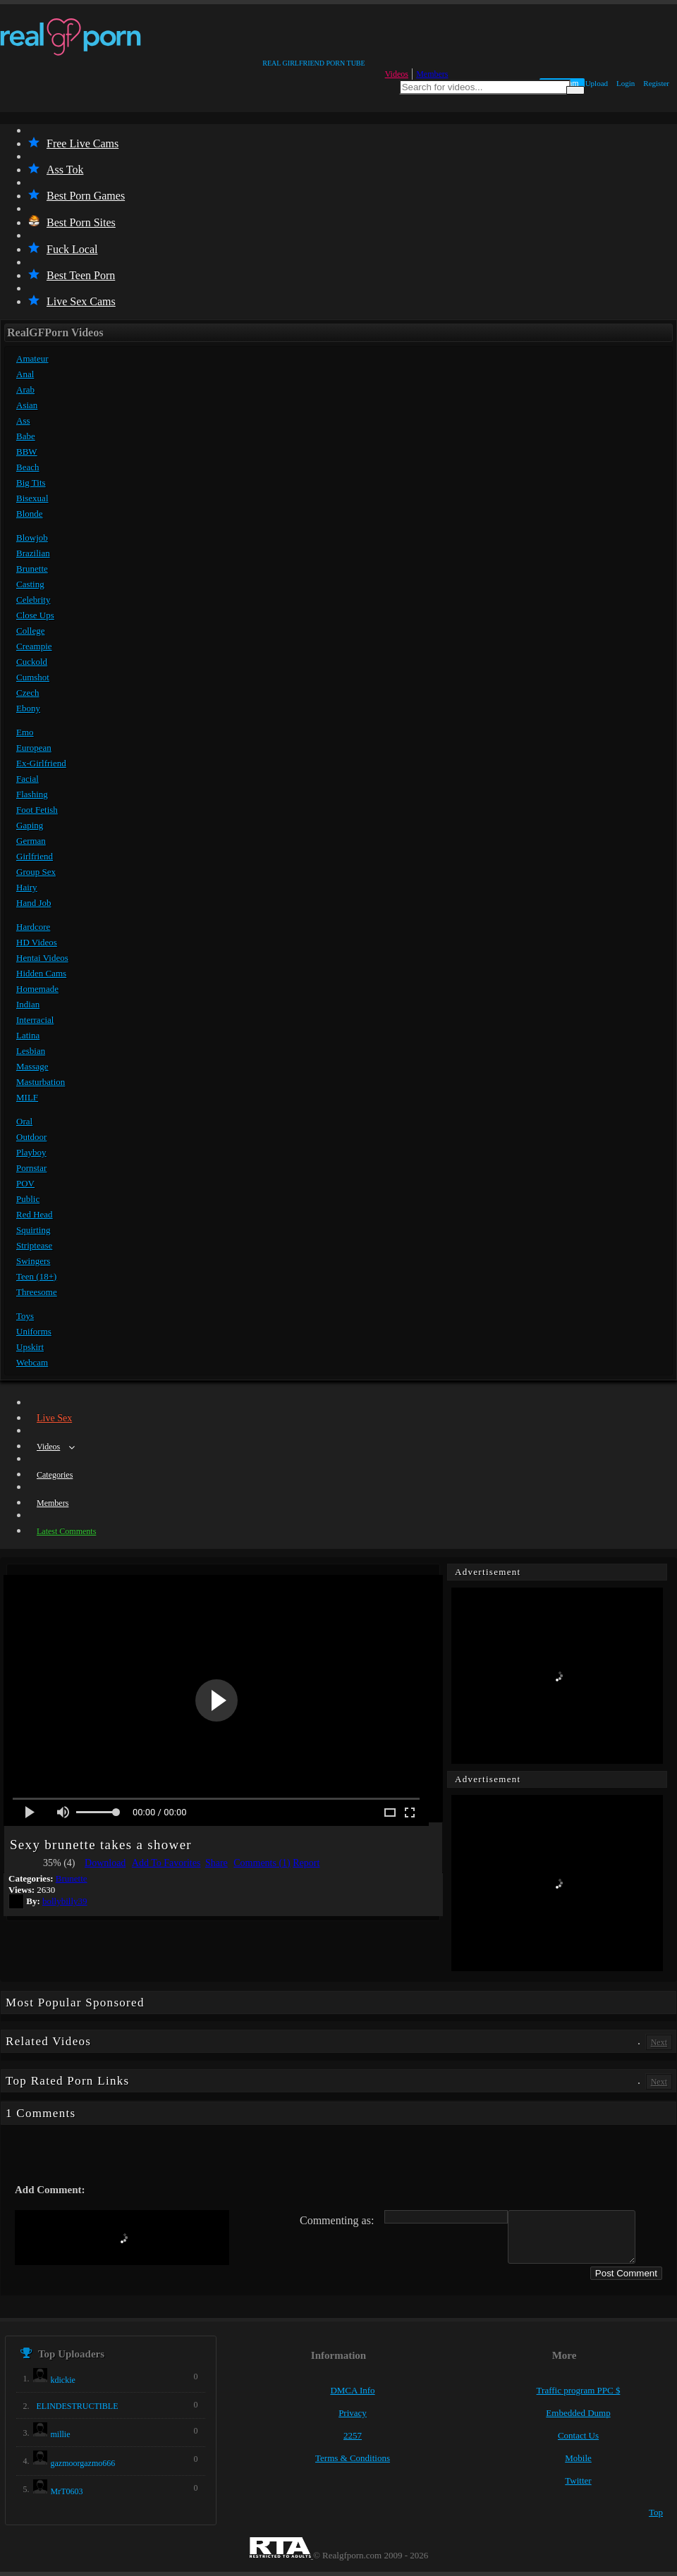  I want to click on Masturbation, so click(40, 1082).